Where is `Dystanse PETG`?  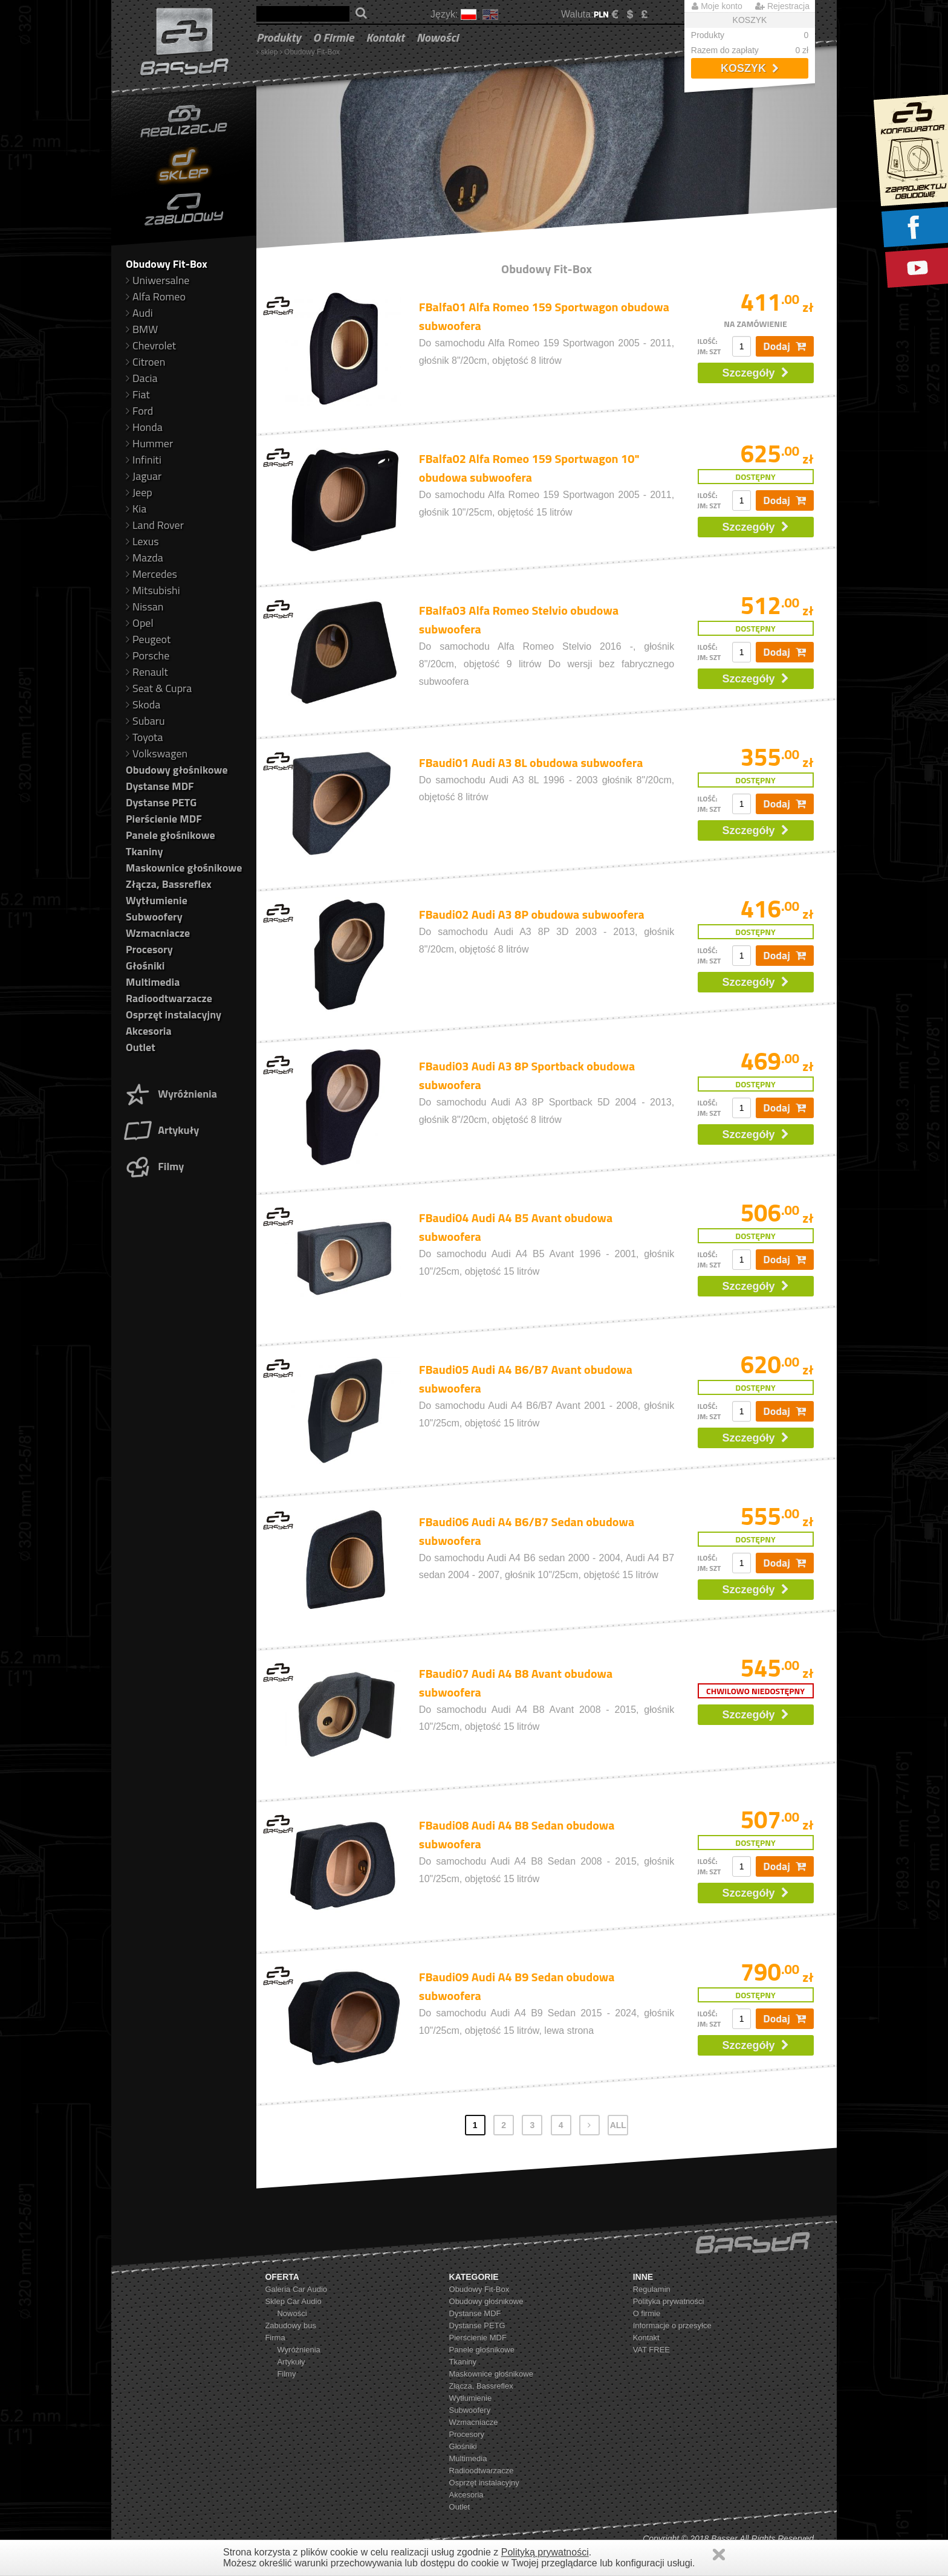 Dystanse PETG is located at coordinates (161, 802).